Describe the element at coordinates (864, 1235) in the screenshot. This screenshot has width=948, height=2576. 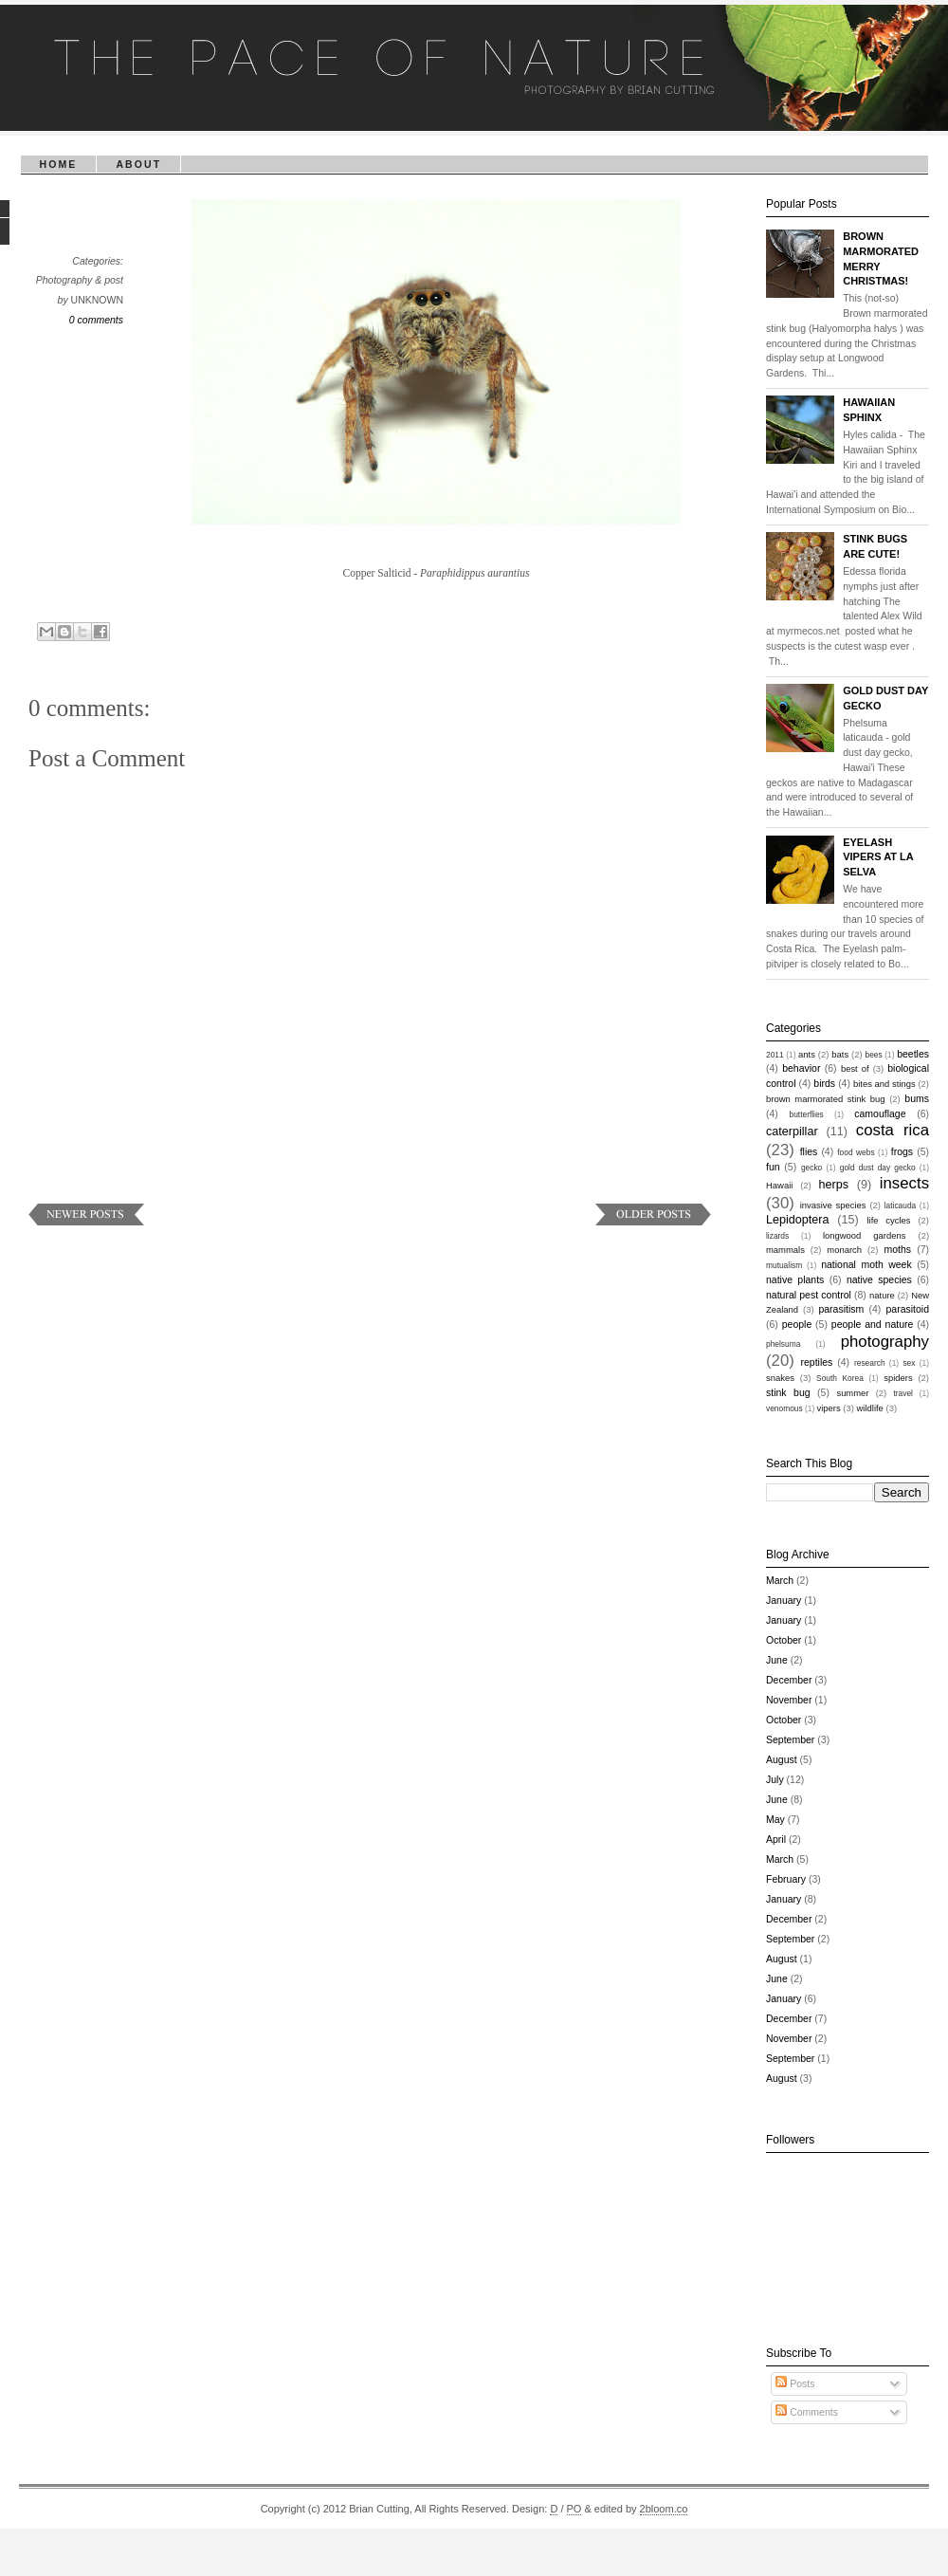
I see `longwood gardens` at that location.